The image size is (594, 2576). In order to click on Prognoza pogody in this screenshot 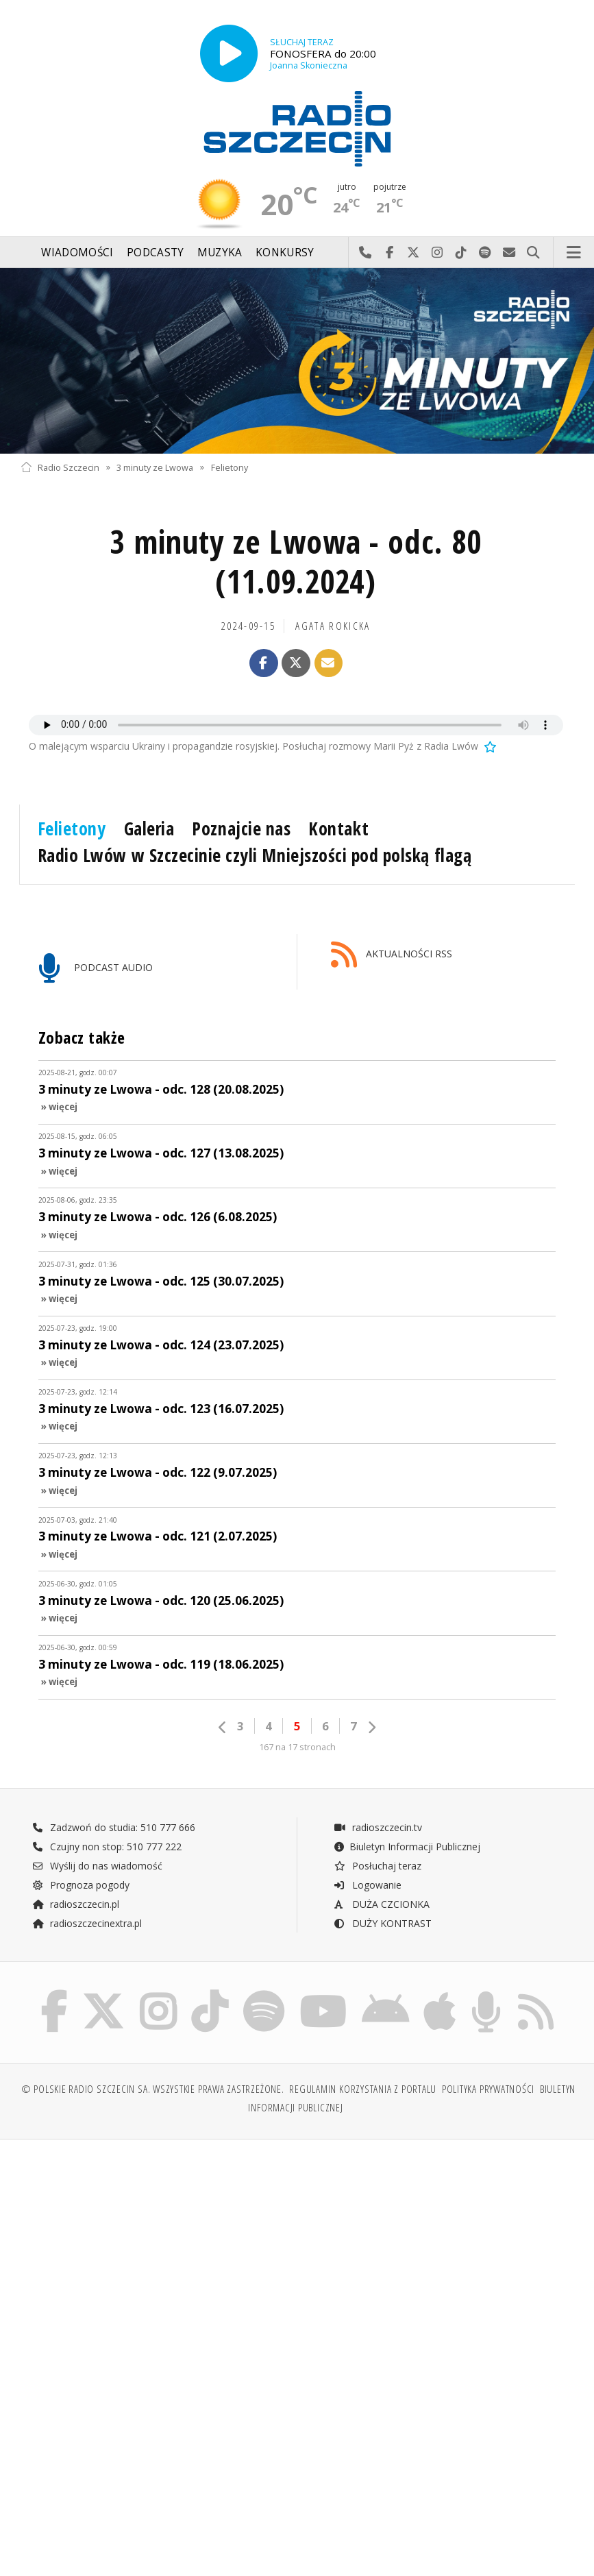, I will do `click(81, 1884)`.